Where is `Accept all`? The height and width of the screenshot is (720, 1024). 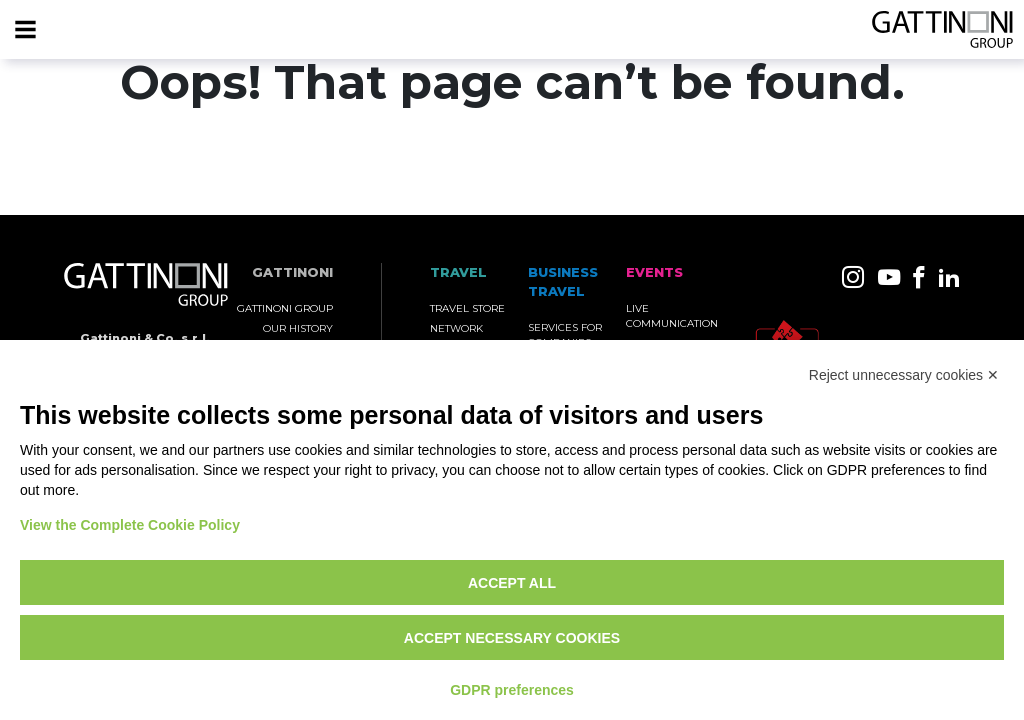 Accept all is located at coordinates (512, 583).